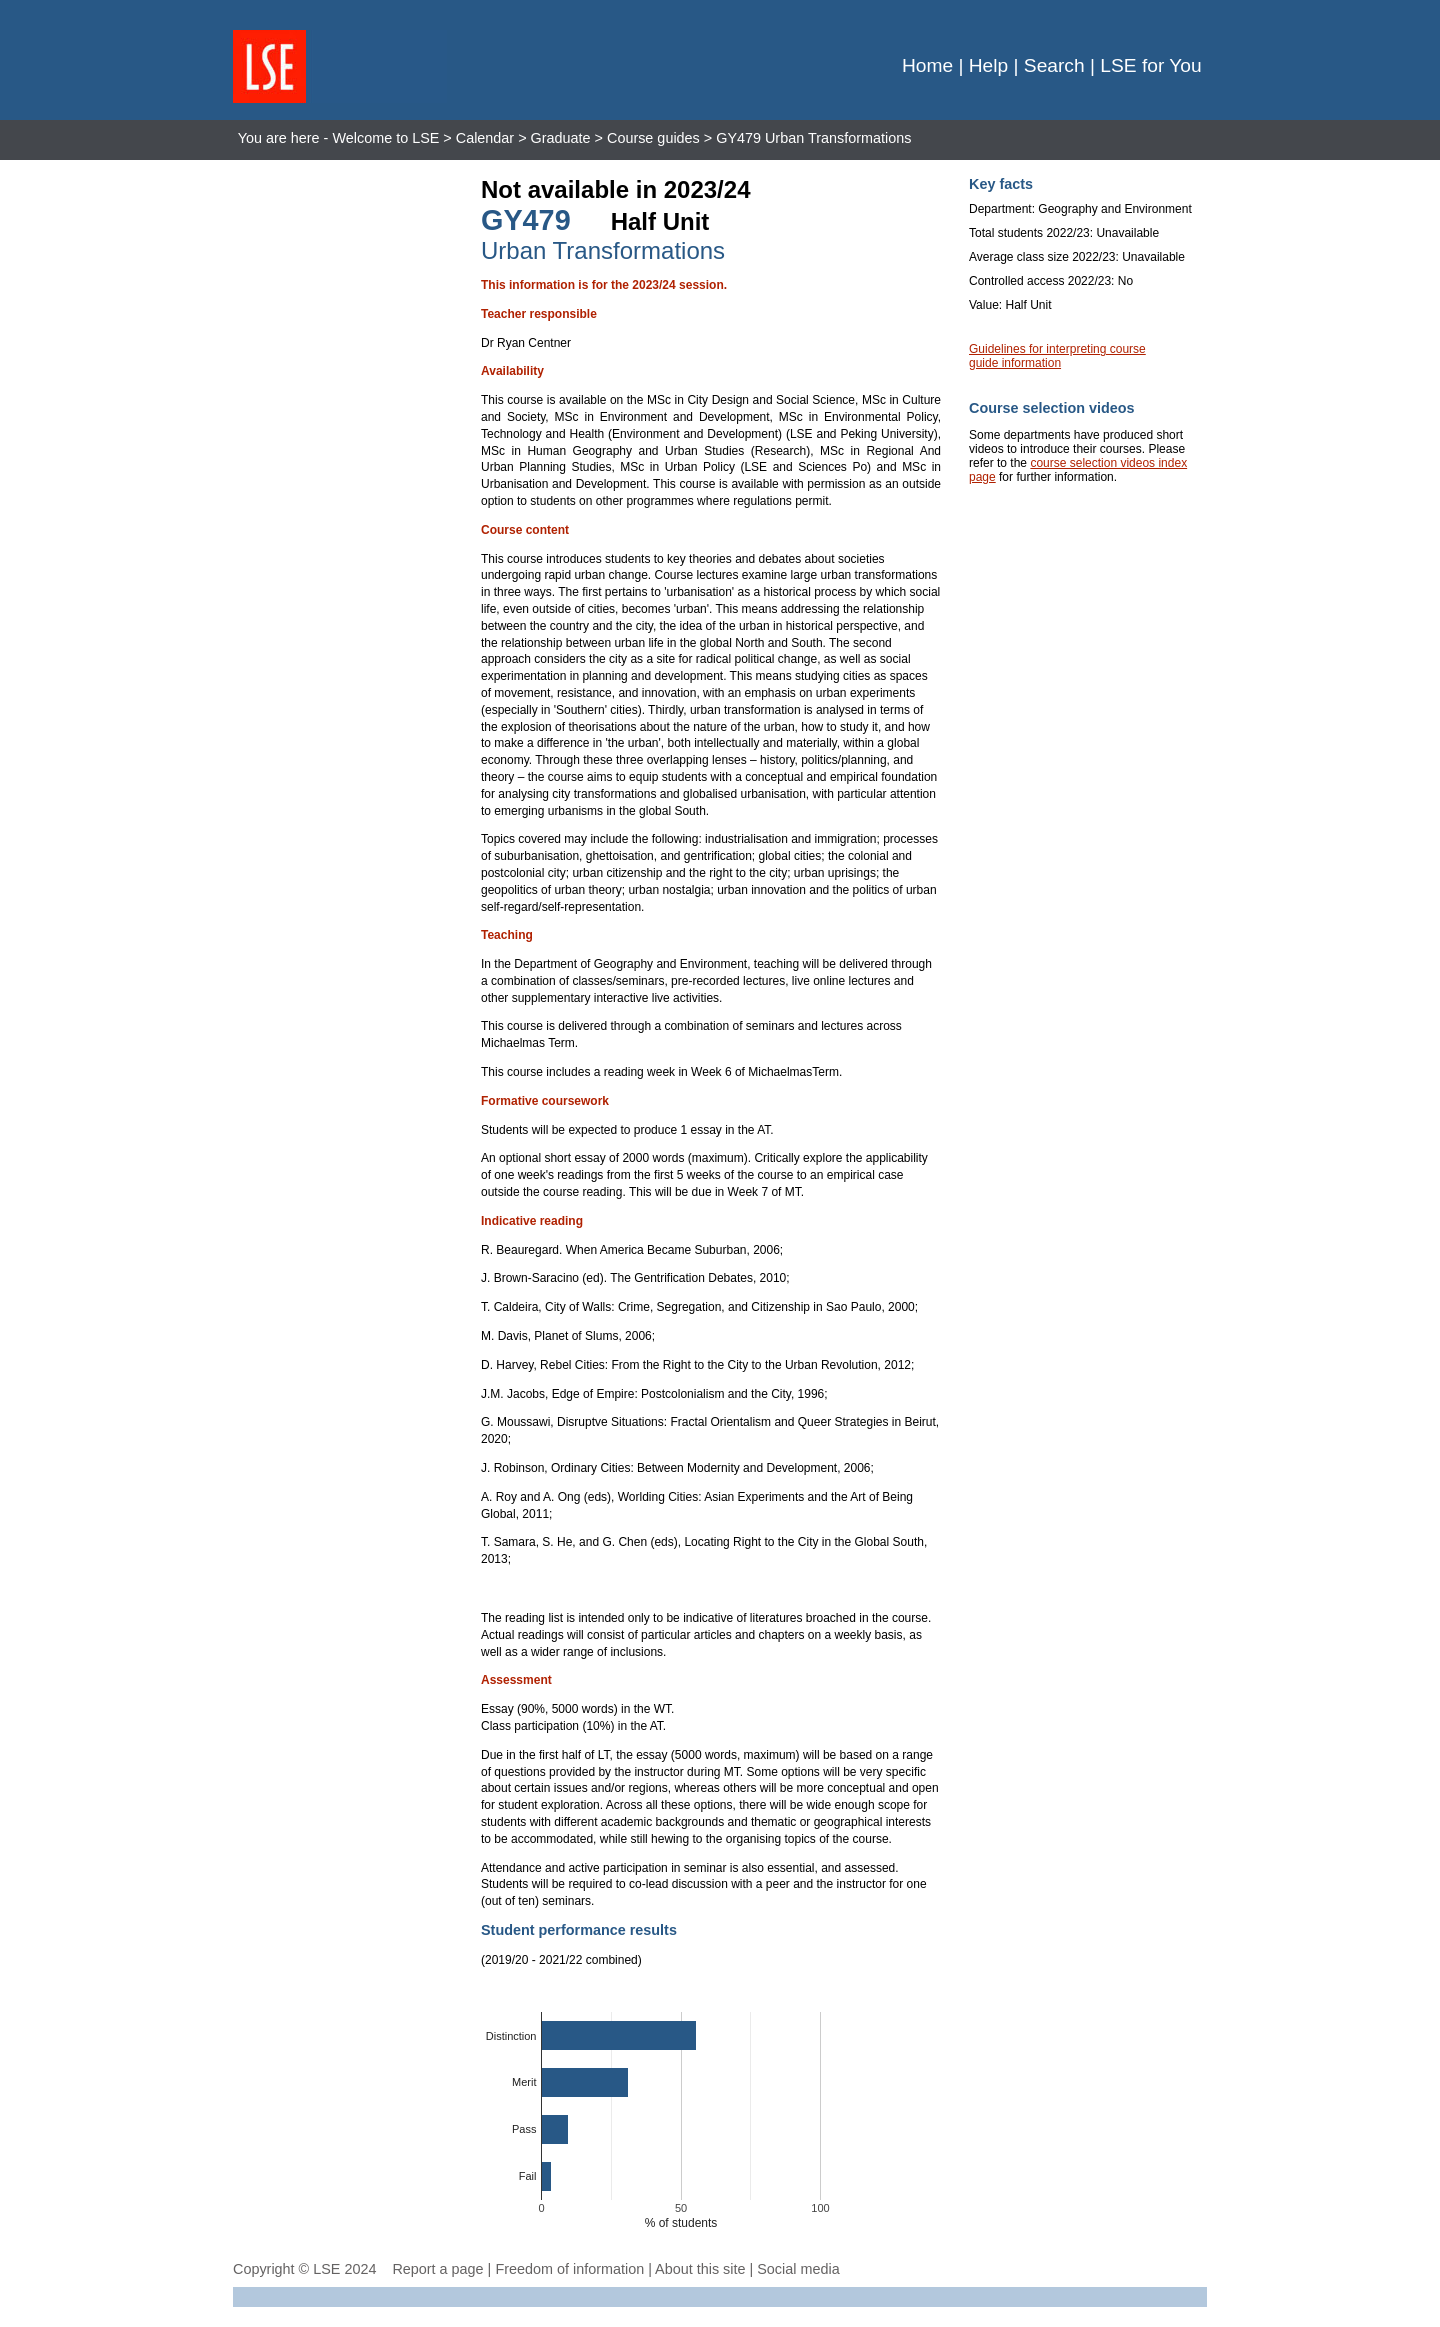  Describe the element at coordinates (385, 138) in the screenshot. I see `Welcome to LSE` at that location.